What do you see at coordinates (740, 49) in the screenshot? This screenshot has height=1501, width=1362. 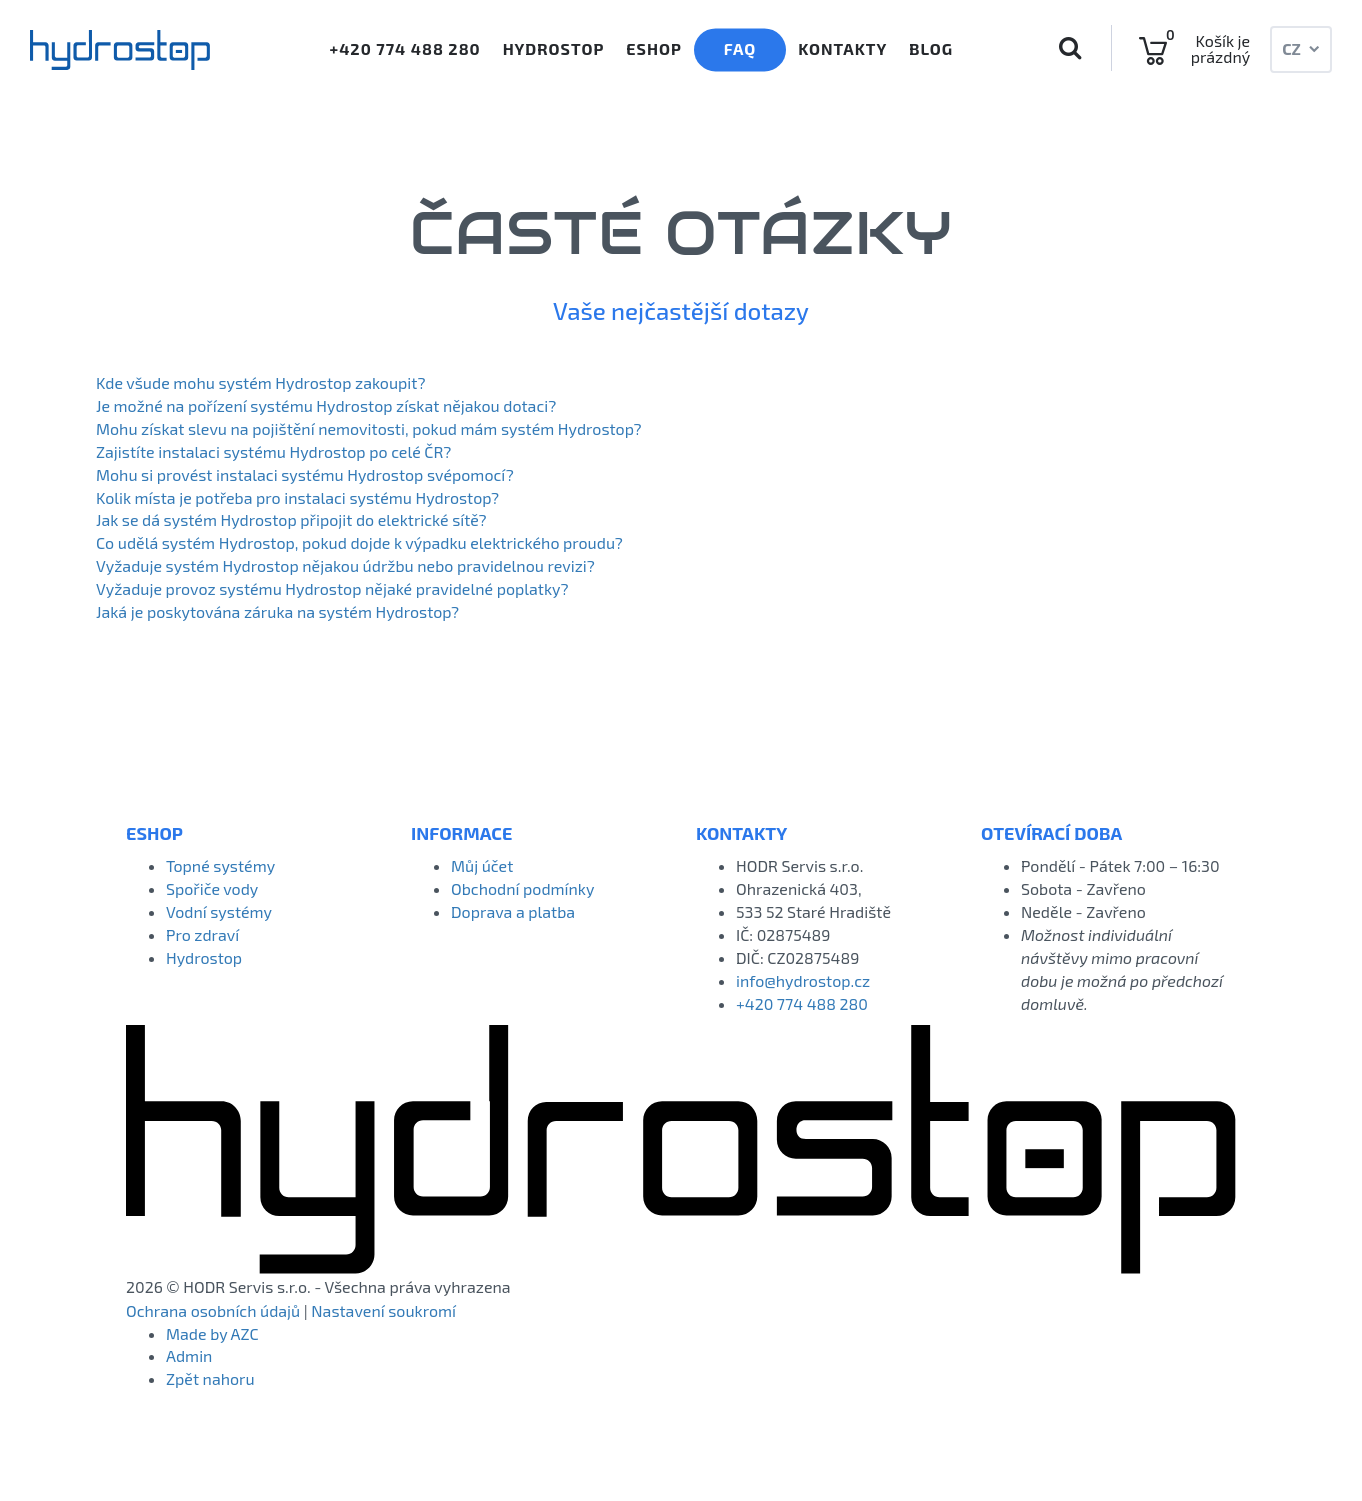 I see `Faq` at bounding box center [740, 49].